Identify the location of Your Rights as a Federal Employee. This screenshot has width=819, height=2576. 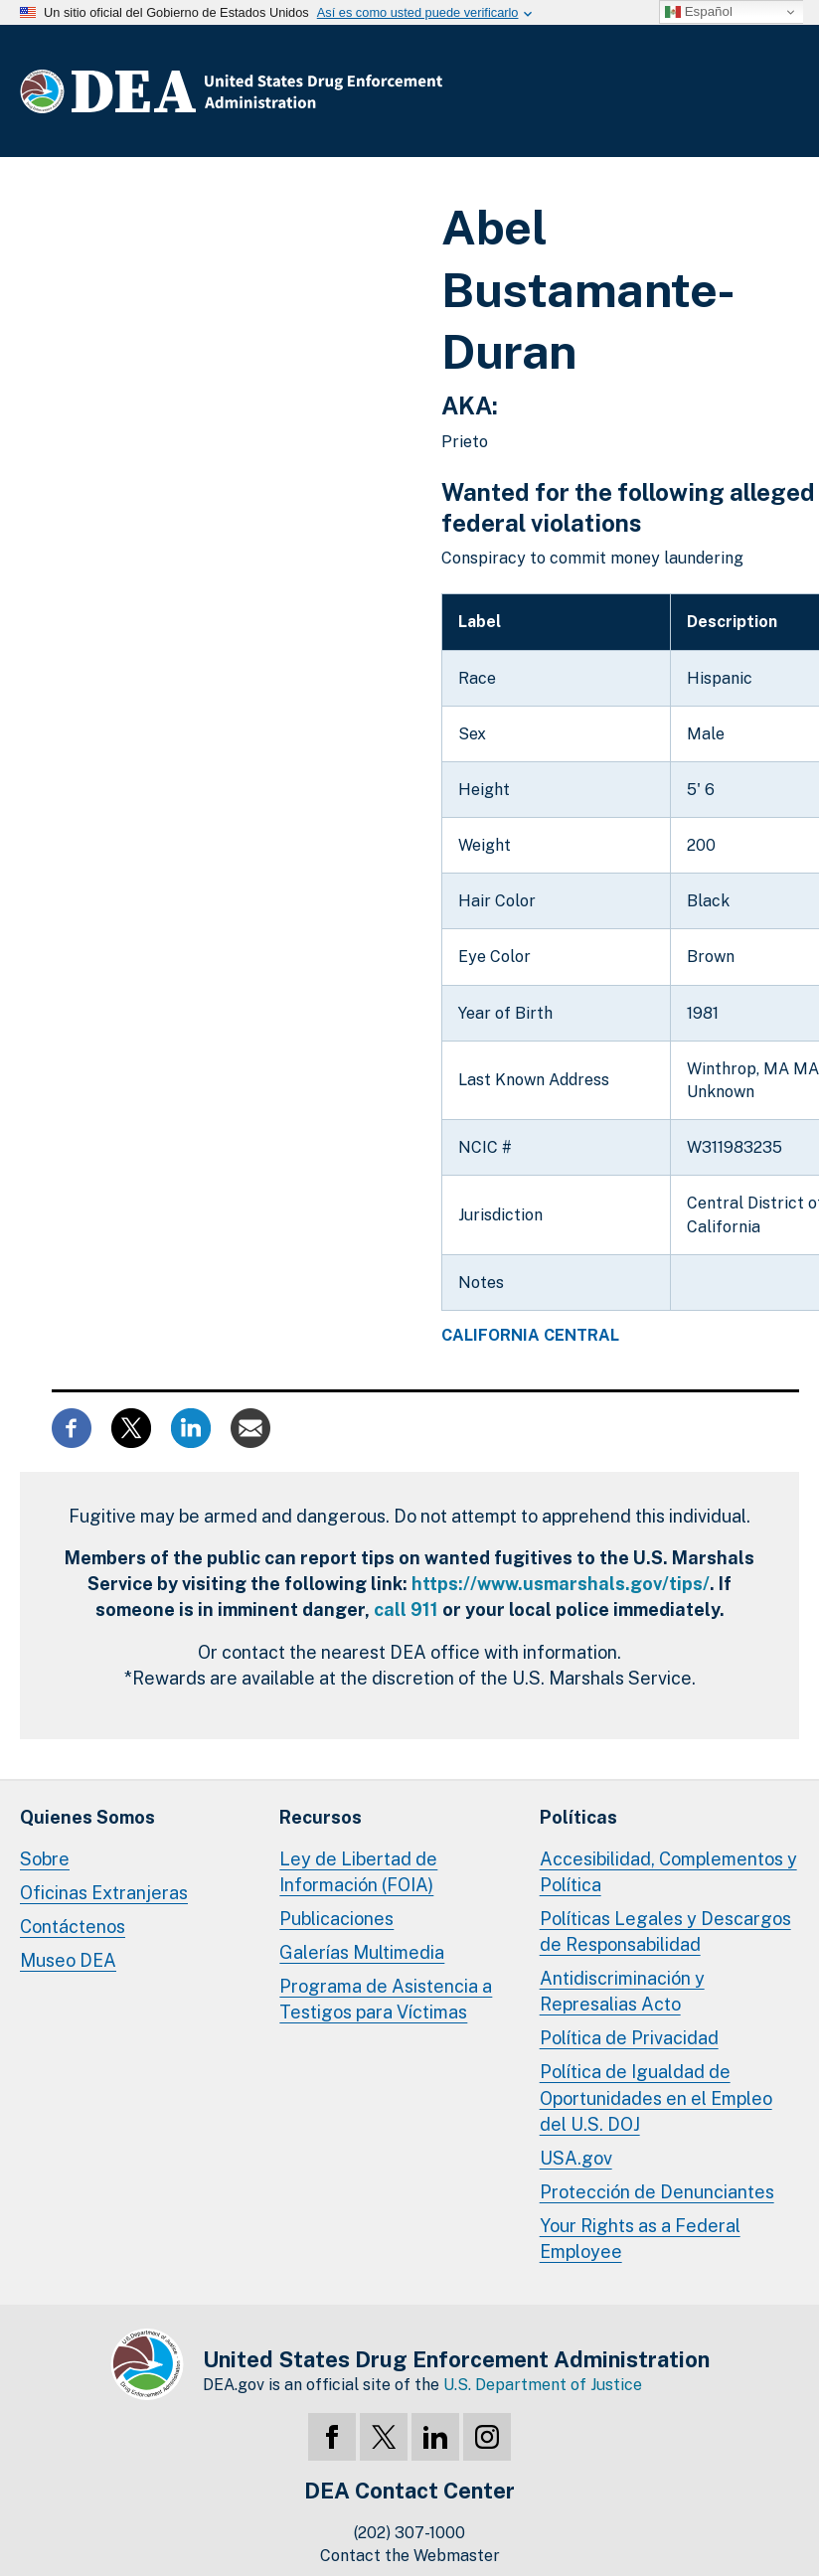
(640, 2238).